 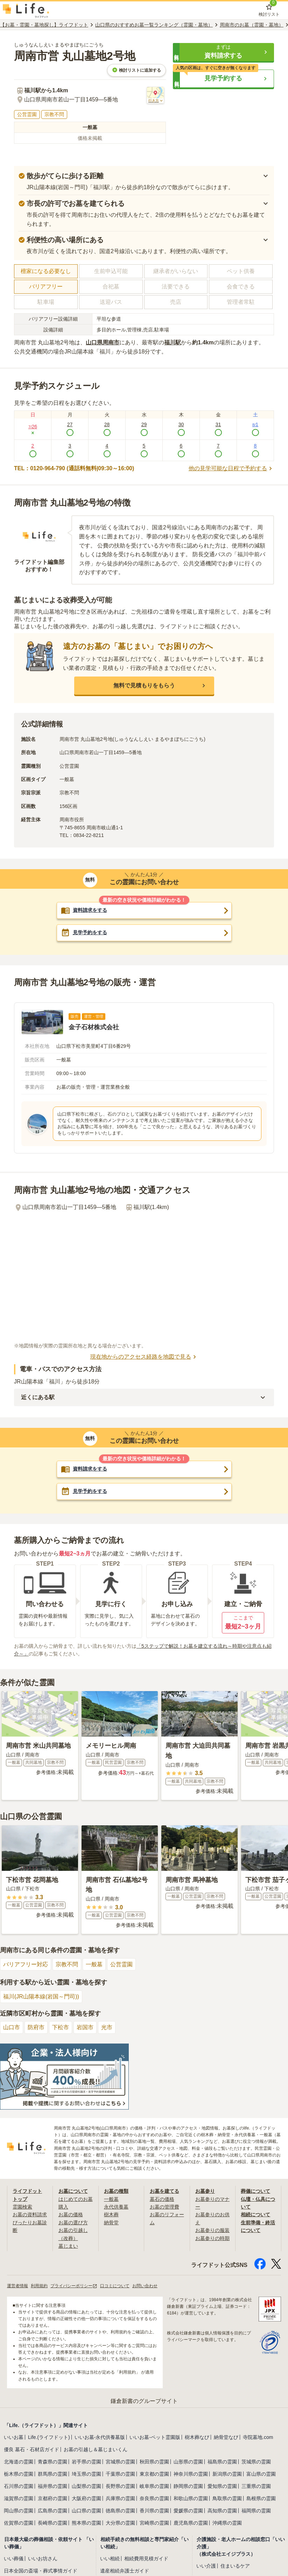 What do you see at coordinates (256, 2461) in the screenshot?
I see `茨城県の霊園` at bounding box center [256, 2461].